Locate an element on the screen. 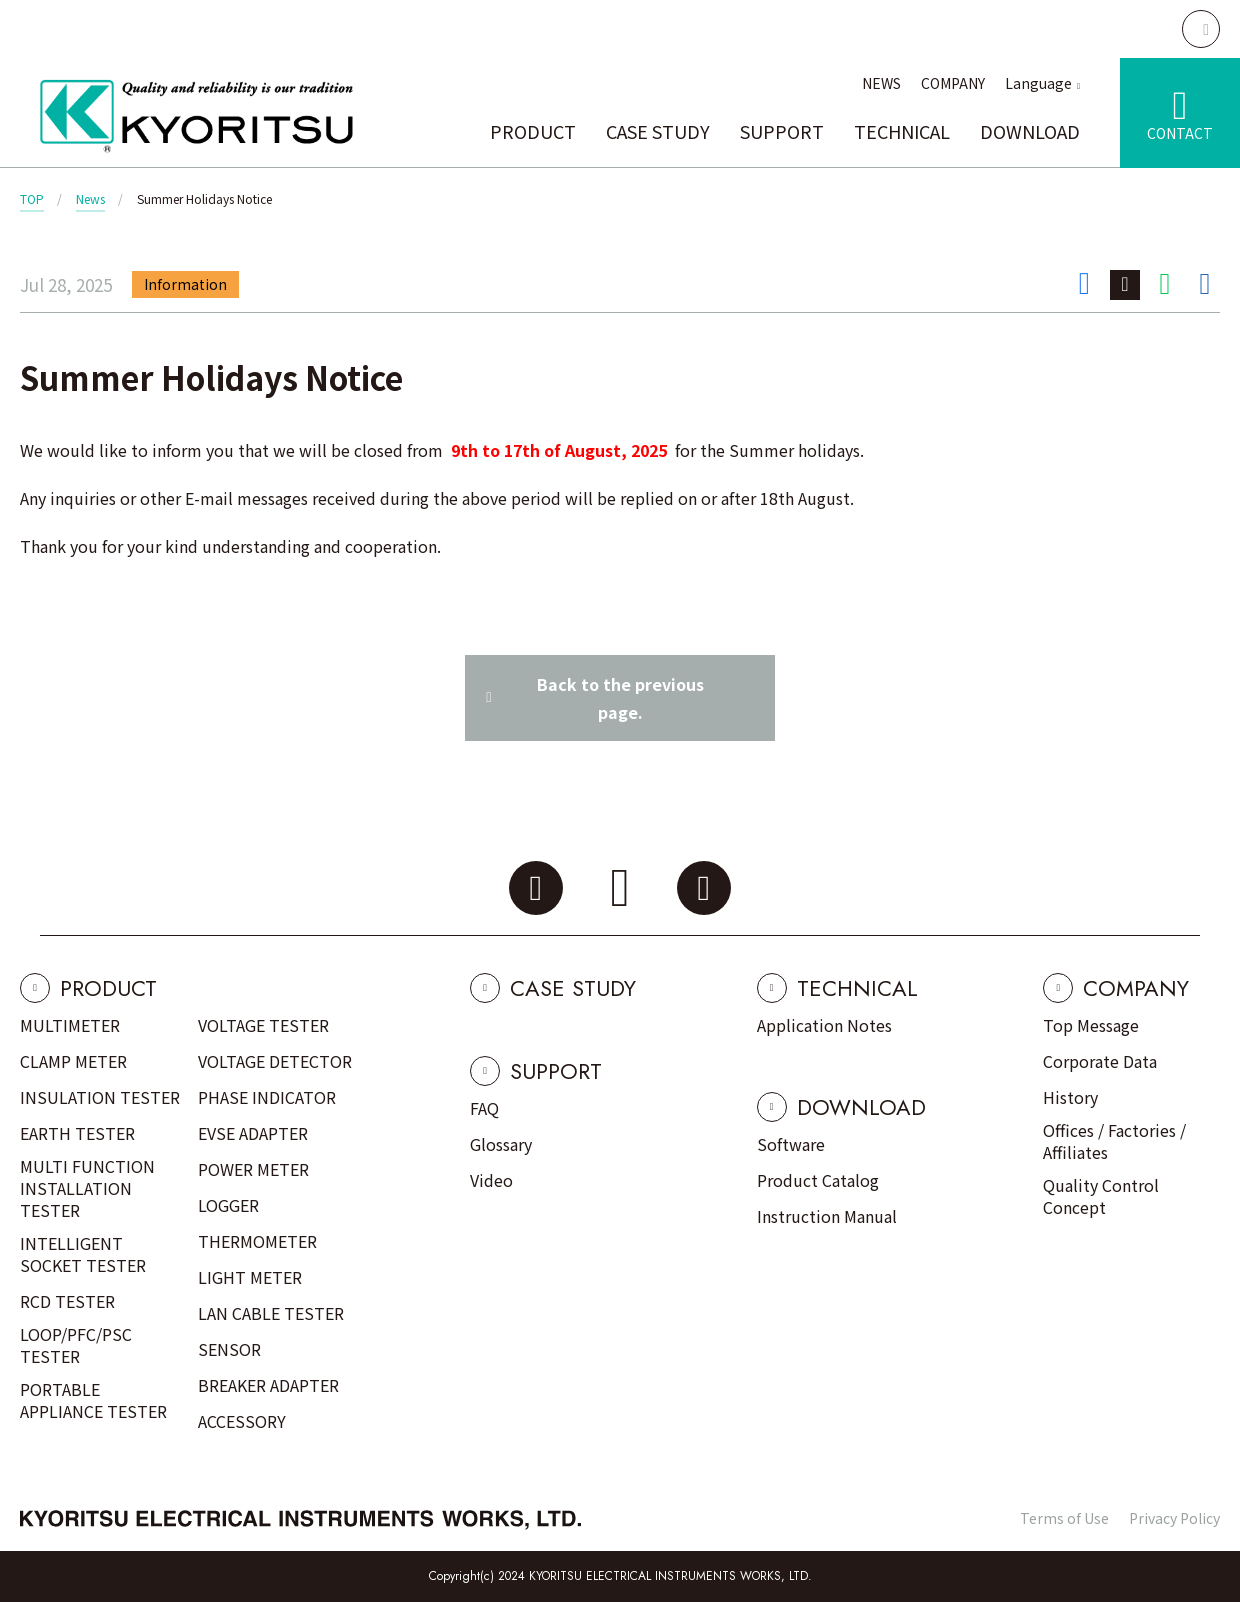 This screenshot has height=1602, width=1240. TECHNICAL is located at coordinates (902, 131).